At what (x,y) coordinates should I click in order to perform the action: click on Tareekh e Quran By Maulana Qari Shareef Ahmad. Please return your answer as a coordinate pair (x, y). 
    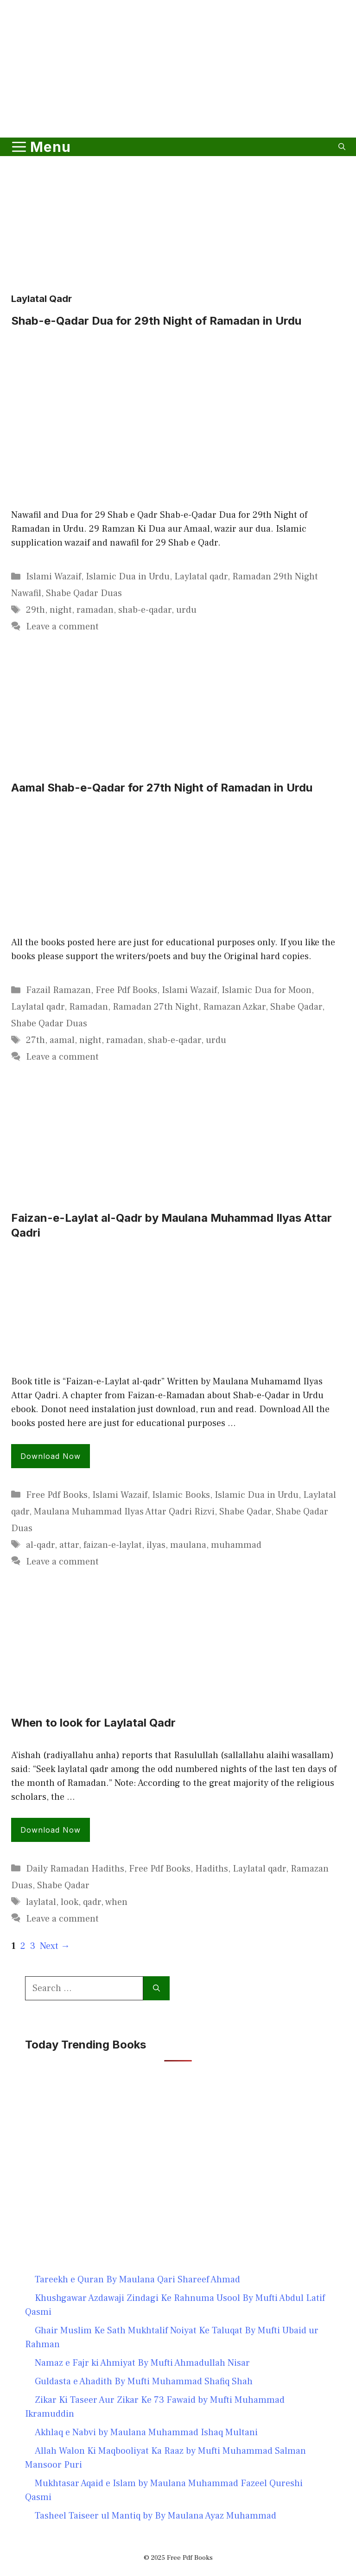
    Looking at the image, I should click on (137, 2280).